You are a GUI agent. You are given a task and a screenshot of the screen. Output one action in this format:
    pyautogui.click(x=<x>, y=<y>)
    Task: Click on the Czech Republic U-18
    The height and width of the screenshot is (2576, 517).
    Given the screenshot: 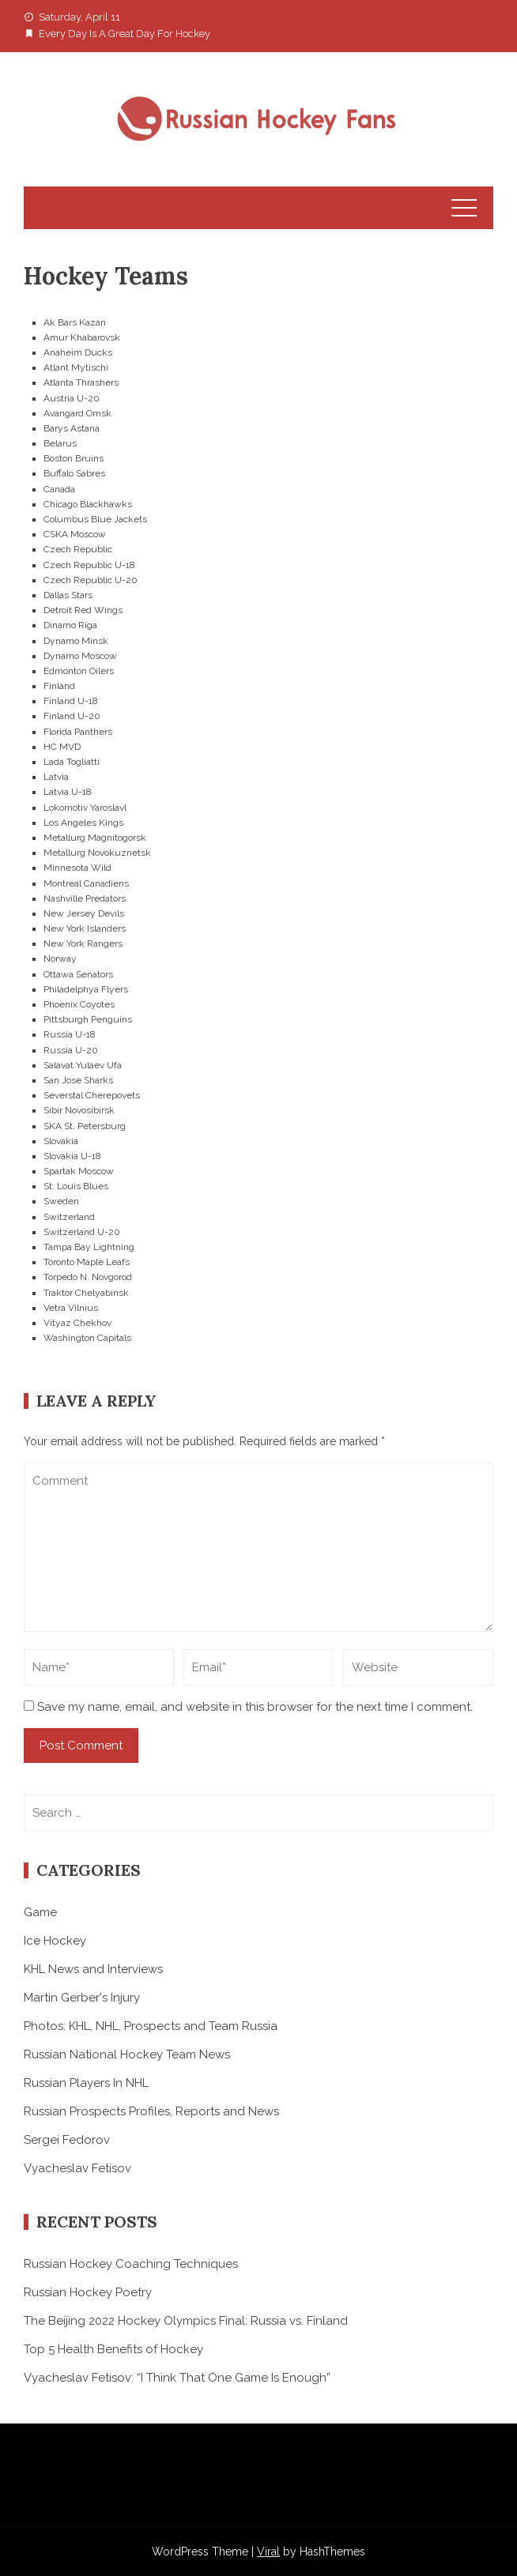 What is the action you would take?
    pyautogui.click(x=89, y=565)
    